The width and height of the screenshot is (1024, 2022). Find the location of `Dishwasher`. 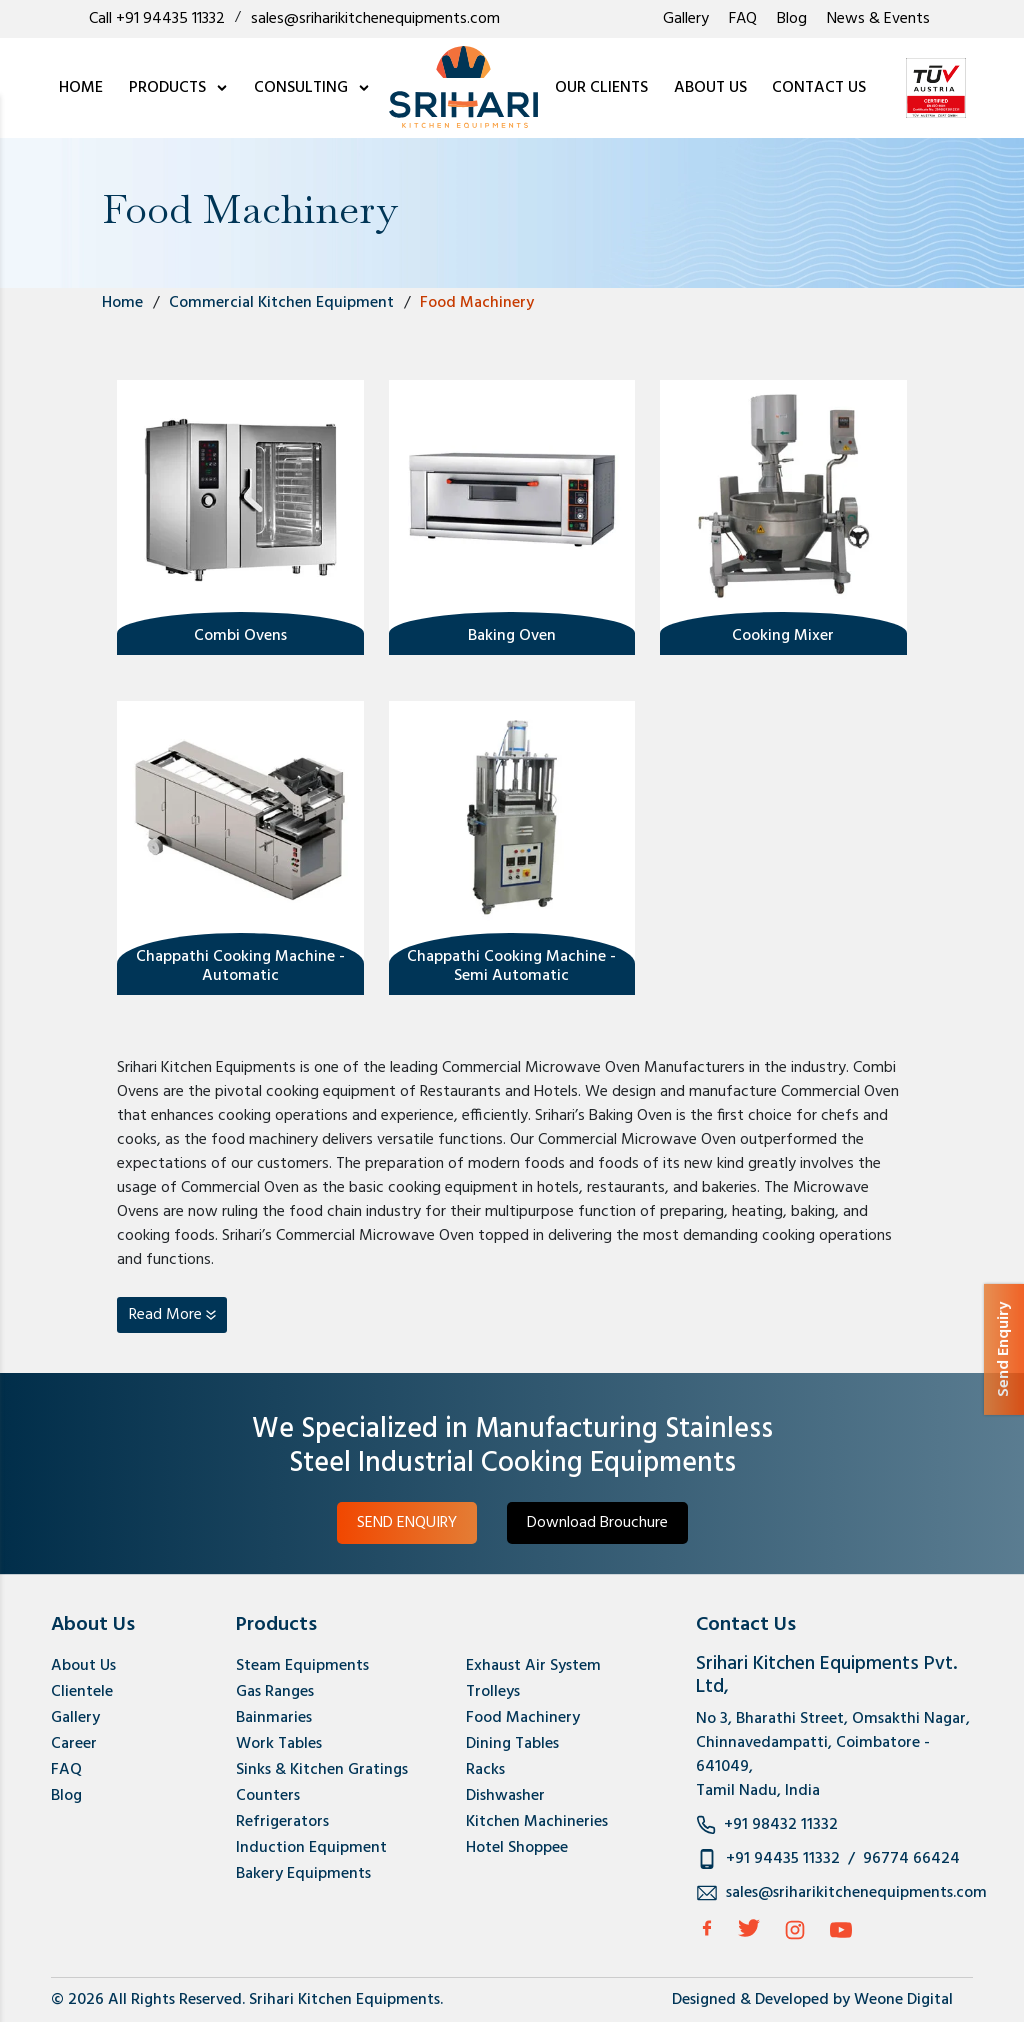

Dishwasher is located at coordinates (505, 1796).